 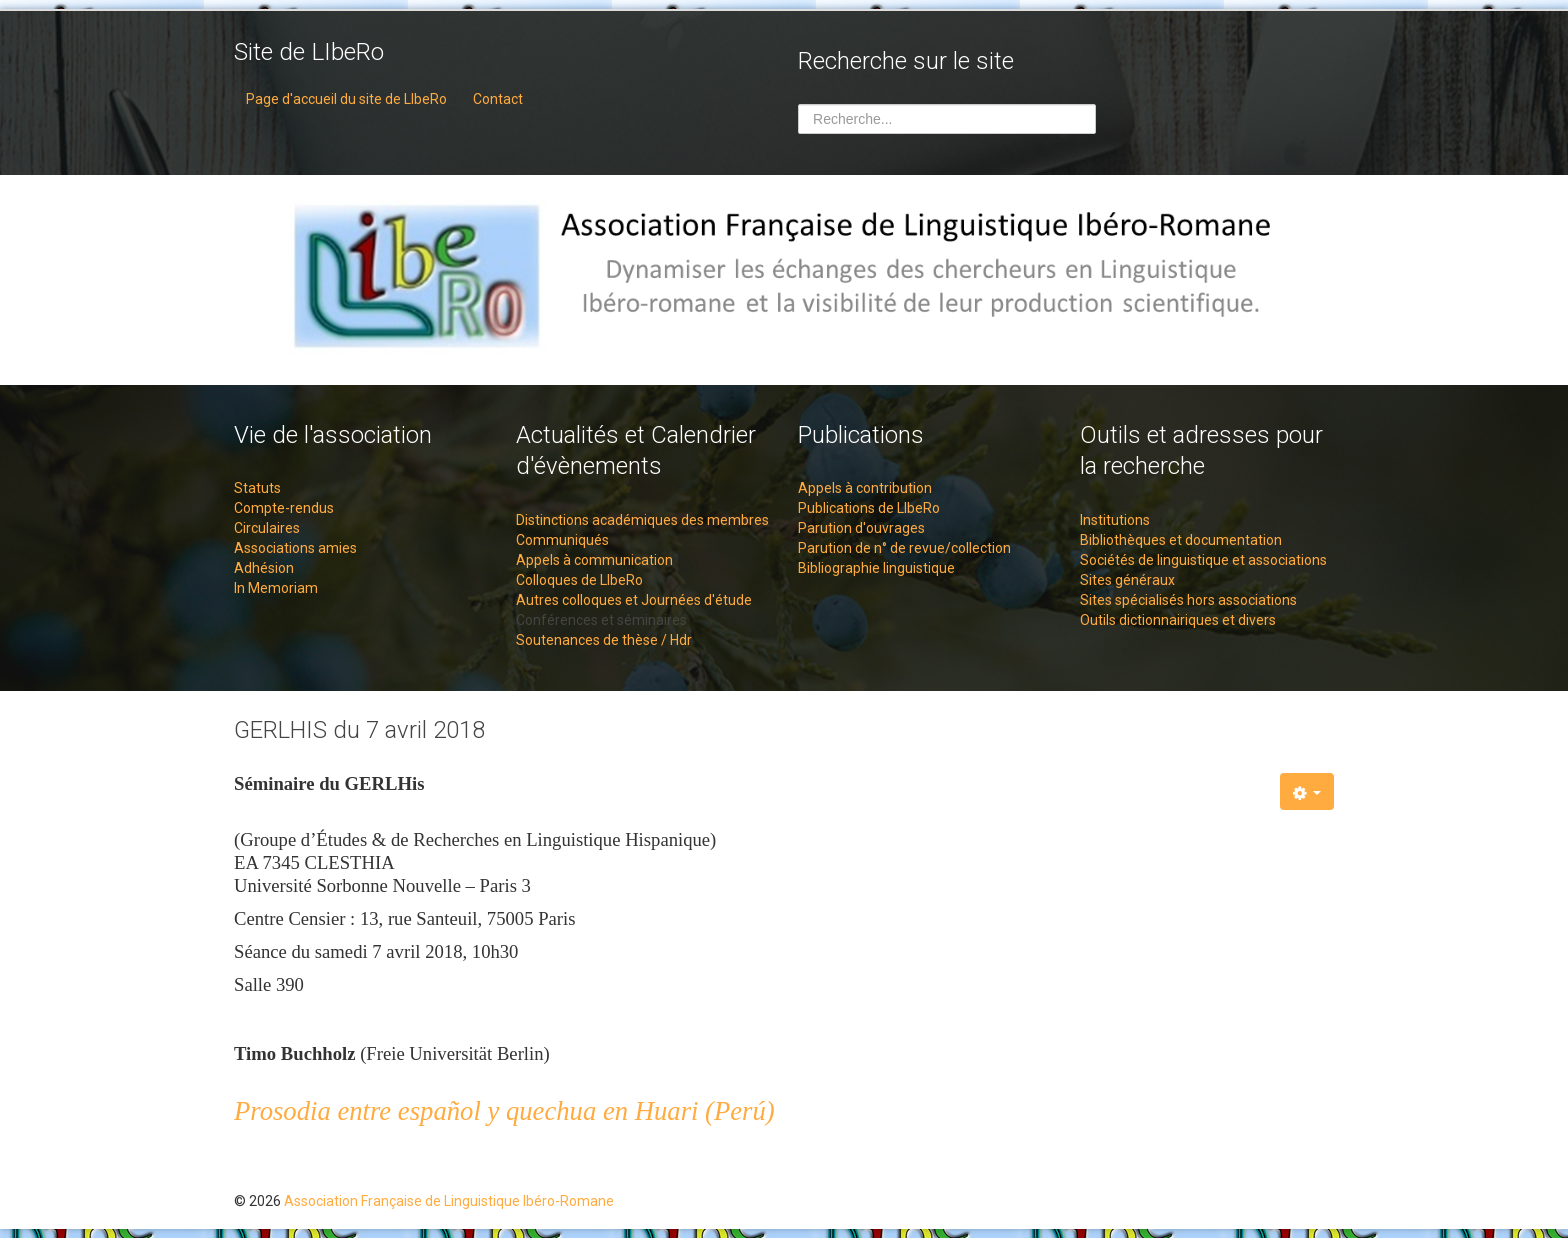 I want to click on Statuts, so click(x=257, y=488).